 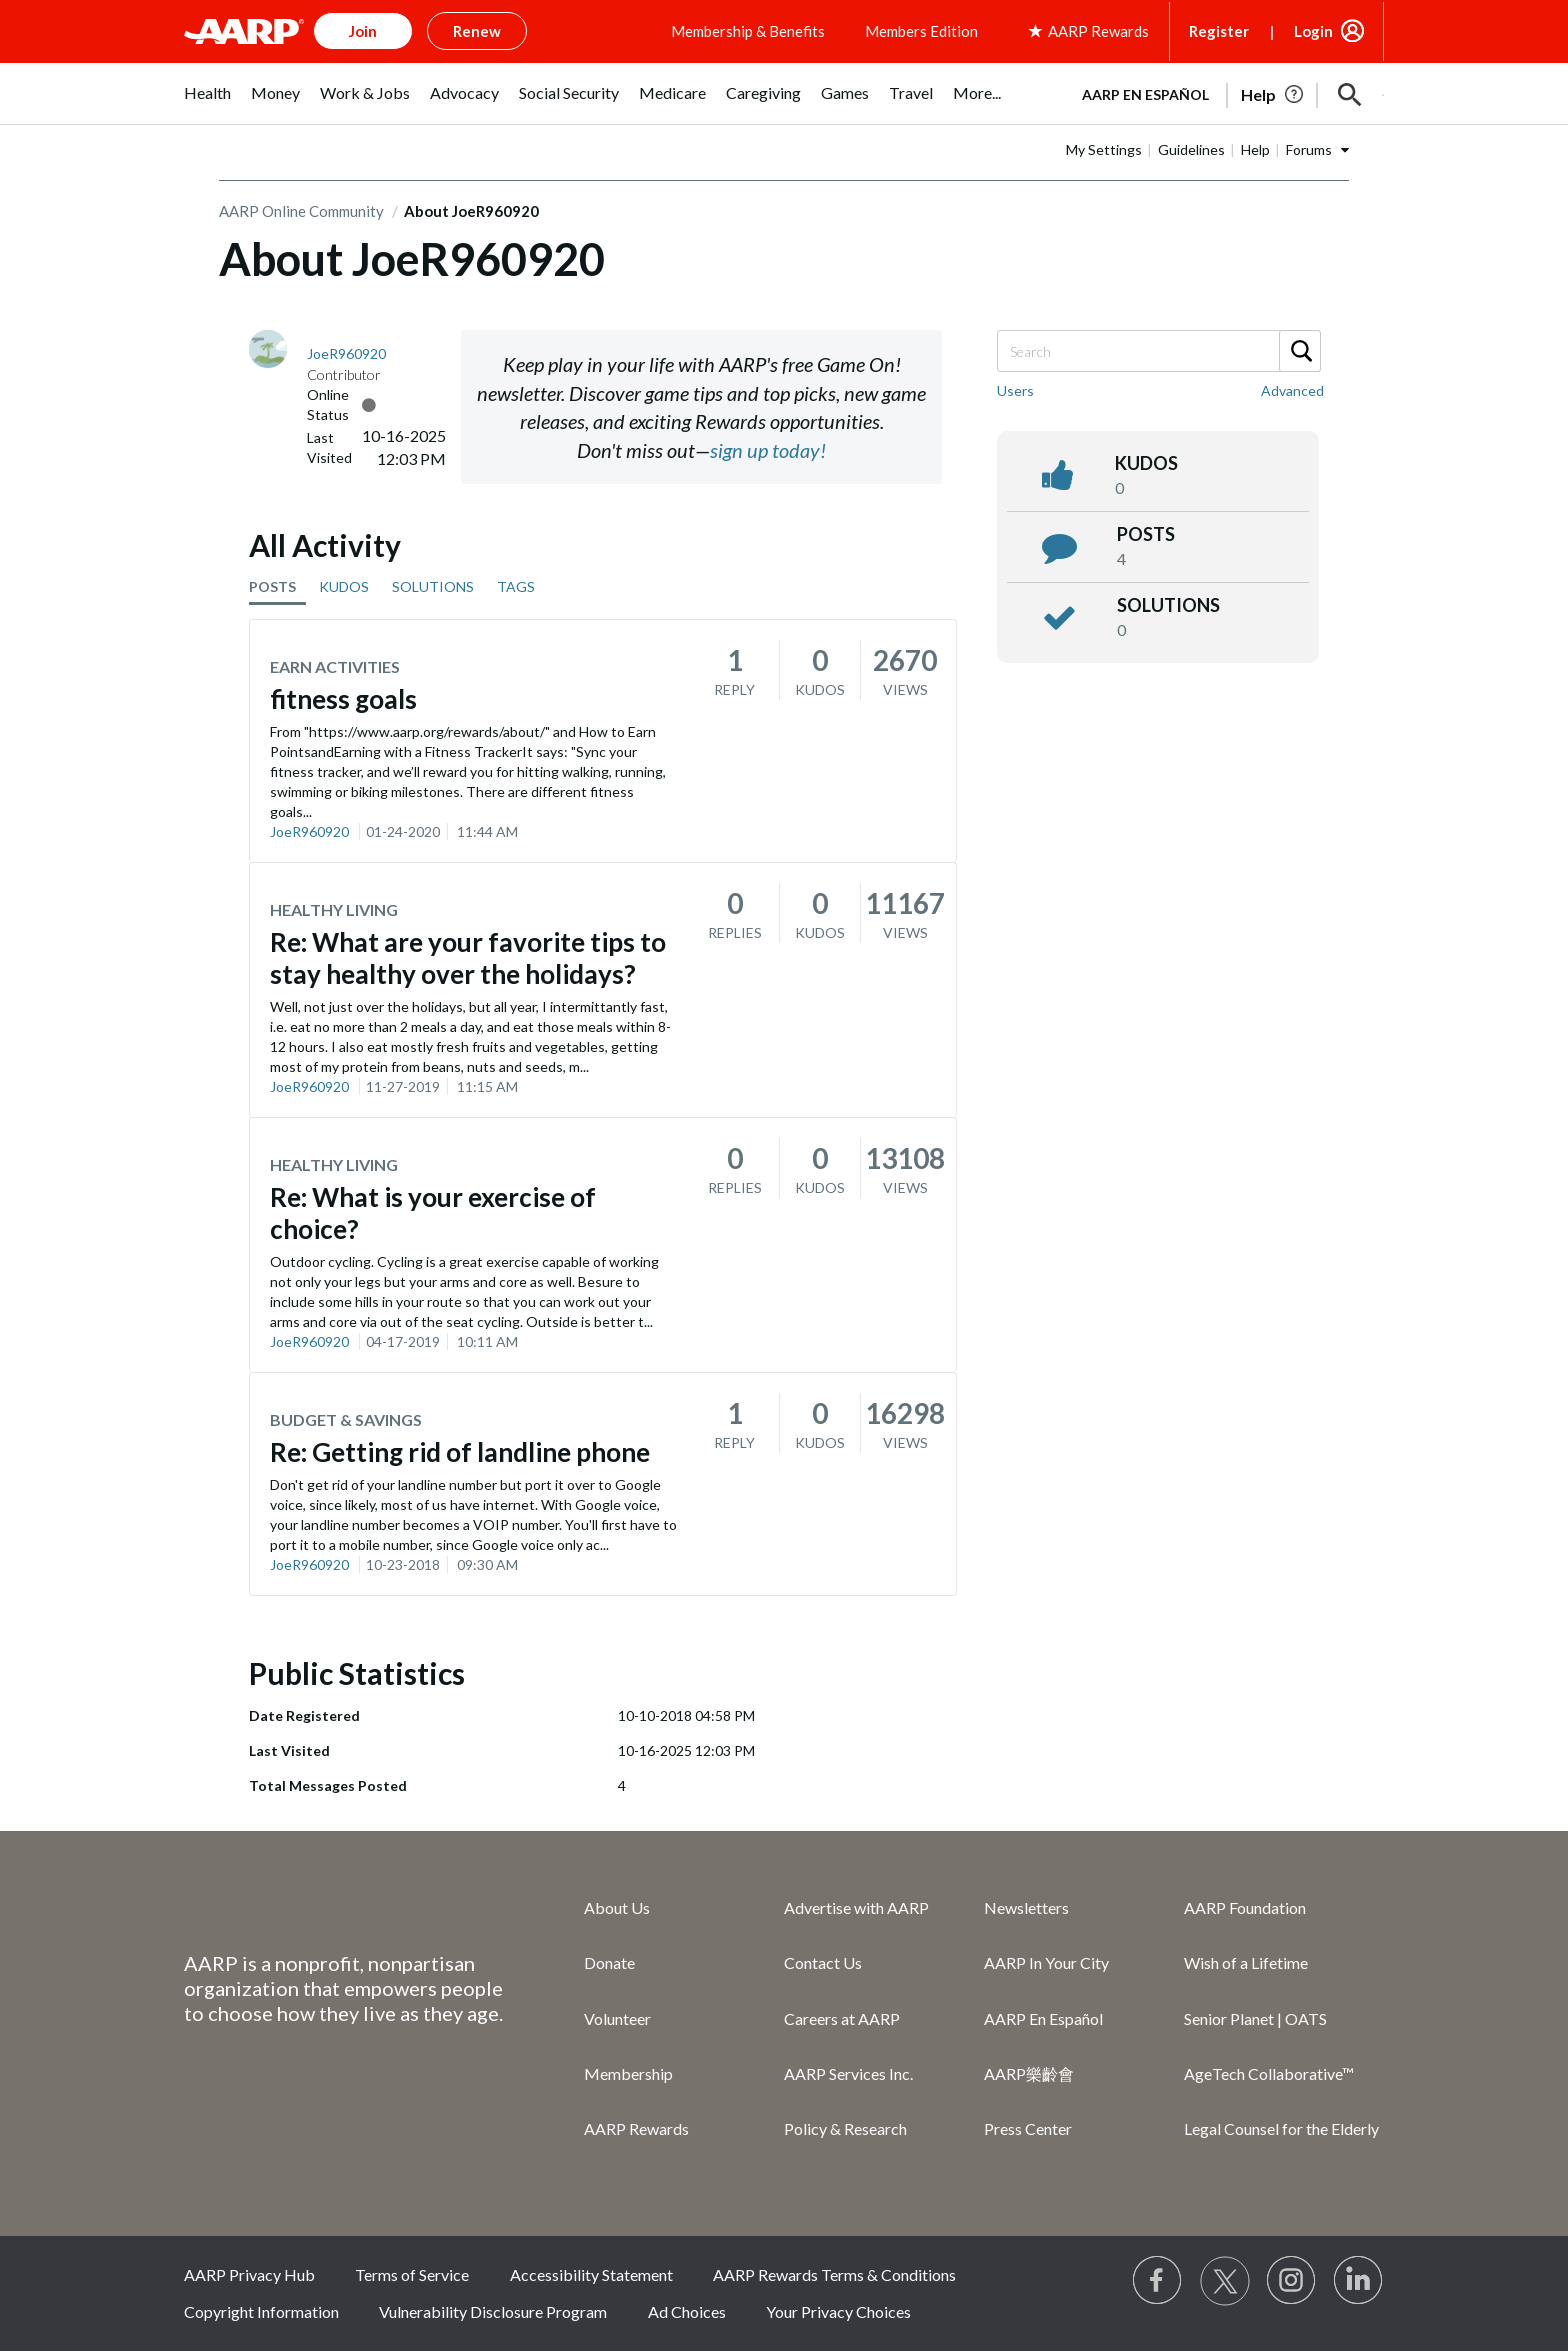 What do you see at coordinates (848, 2073) in the screenshot?
I see `AARP Services Inc.` at bounding box center [848, 2073].